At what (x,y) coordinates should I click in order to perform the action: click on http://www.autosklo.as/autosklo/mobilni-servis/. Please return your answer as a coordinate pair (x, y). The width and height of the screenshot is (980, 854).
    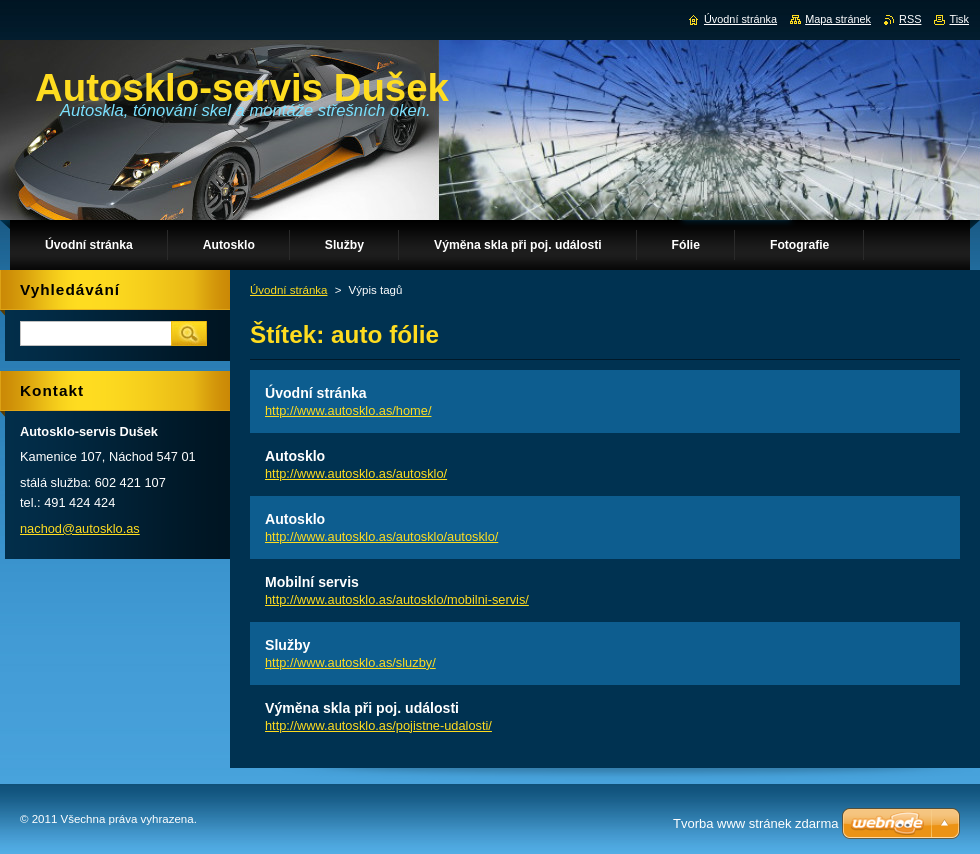
    Looking at the image, I should click on (397, 599).